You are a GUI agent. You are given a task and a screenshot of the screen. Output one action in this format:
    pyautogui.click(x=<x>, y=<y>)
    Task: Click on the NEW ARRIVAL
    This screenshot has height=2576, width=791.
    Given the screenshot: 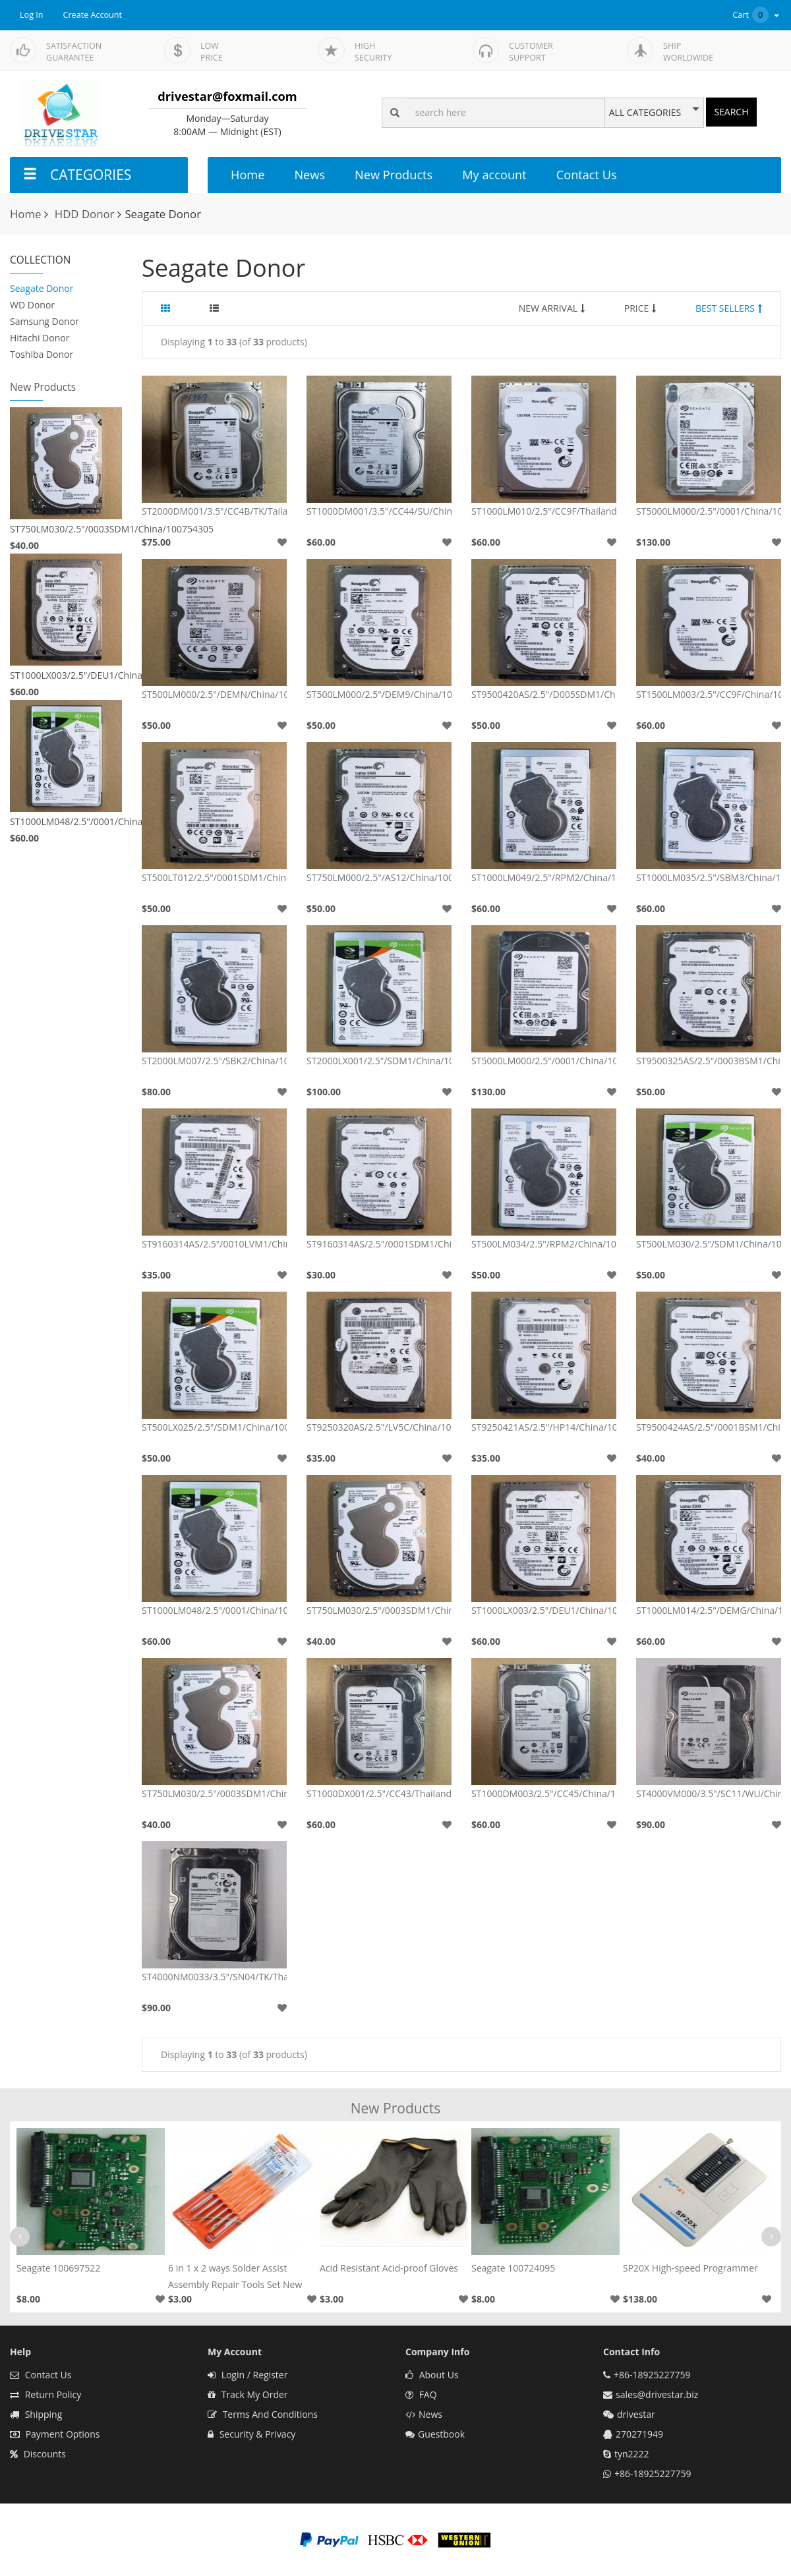 What is the action you would take?
    pyautogui.click(x=552, y=308)
    